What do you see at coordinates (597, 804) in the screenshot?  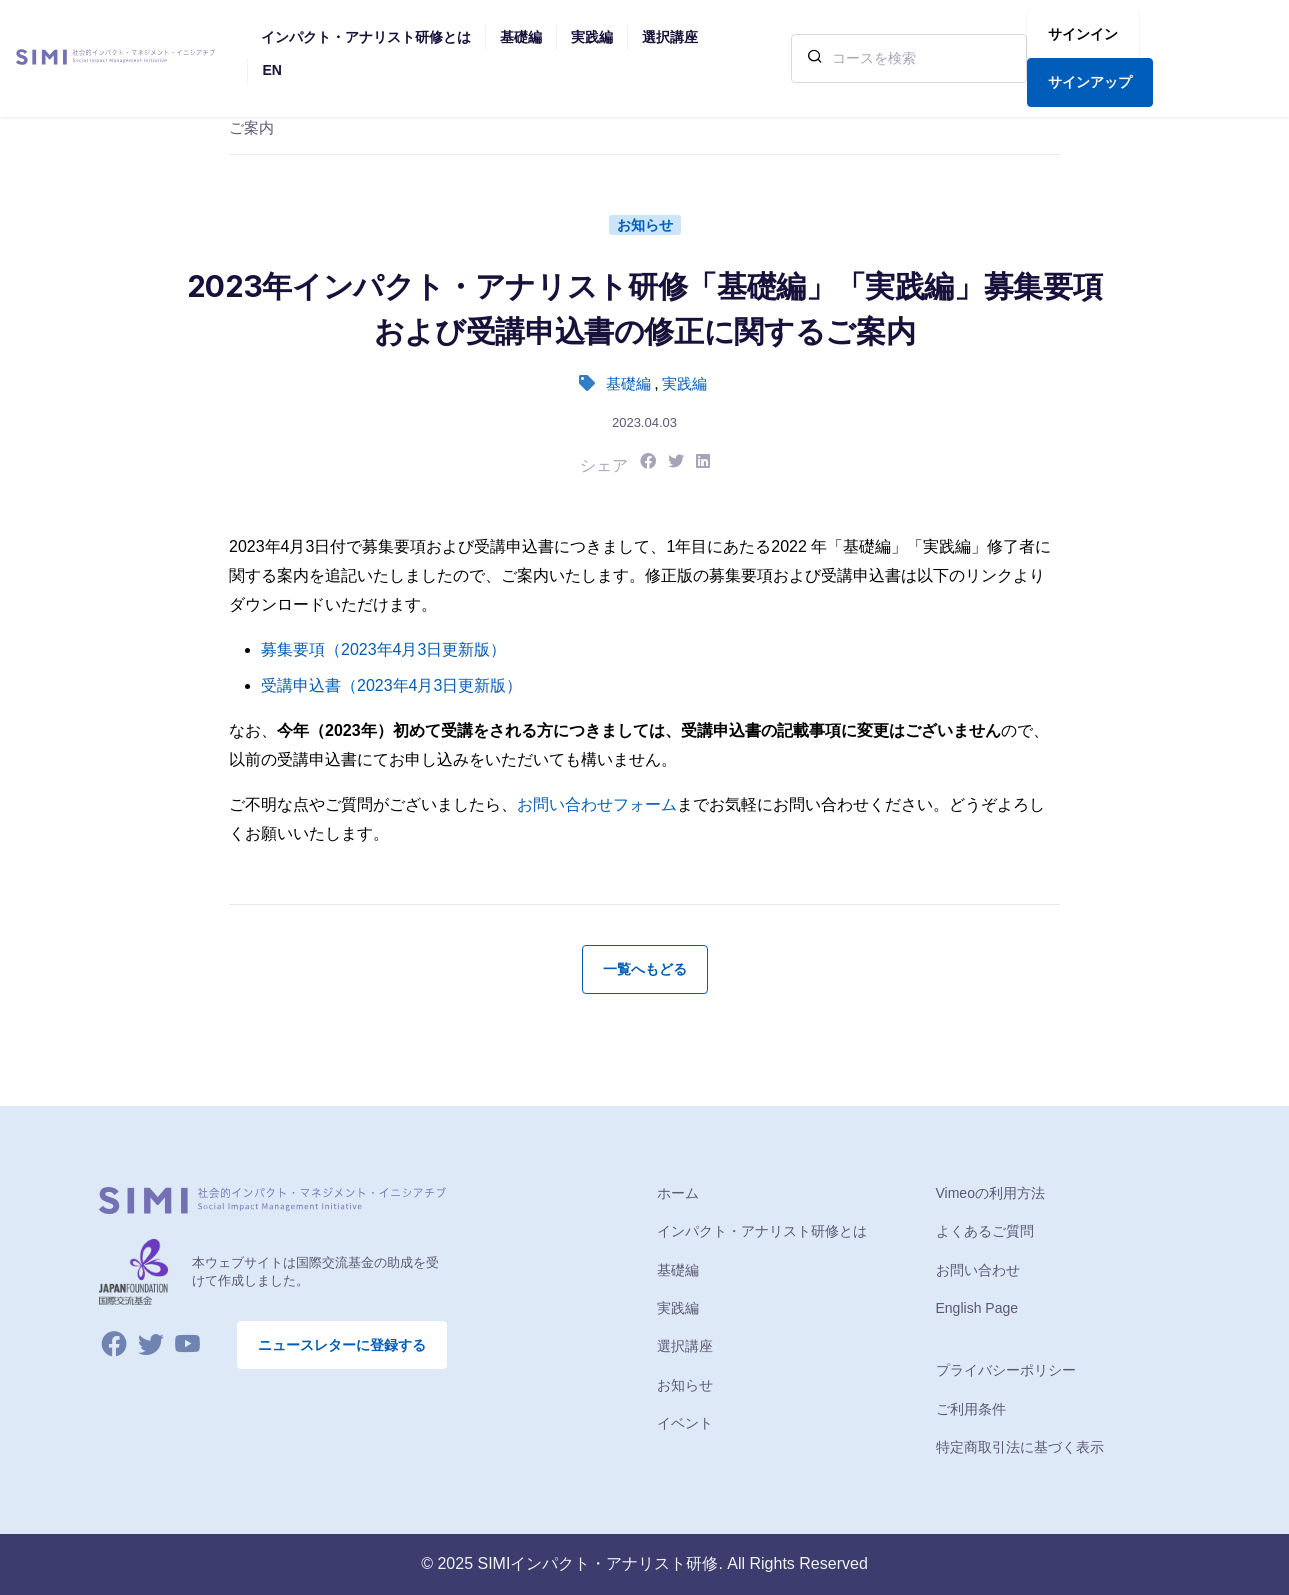 I see `お問い合わせフォーム` at bounding box center [597, 804].